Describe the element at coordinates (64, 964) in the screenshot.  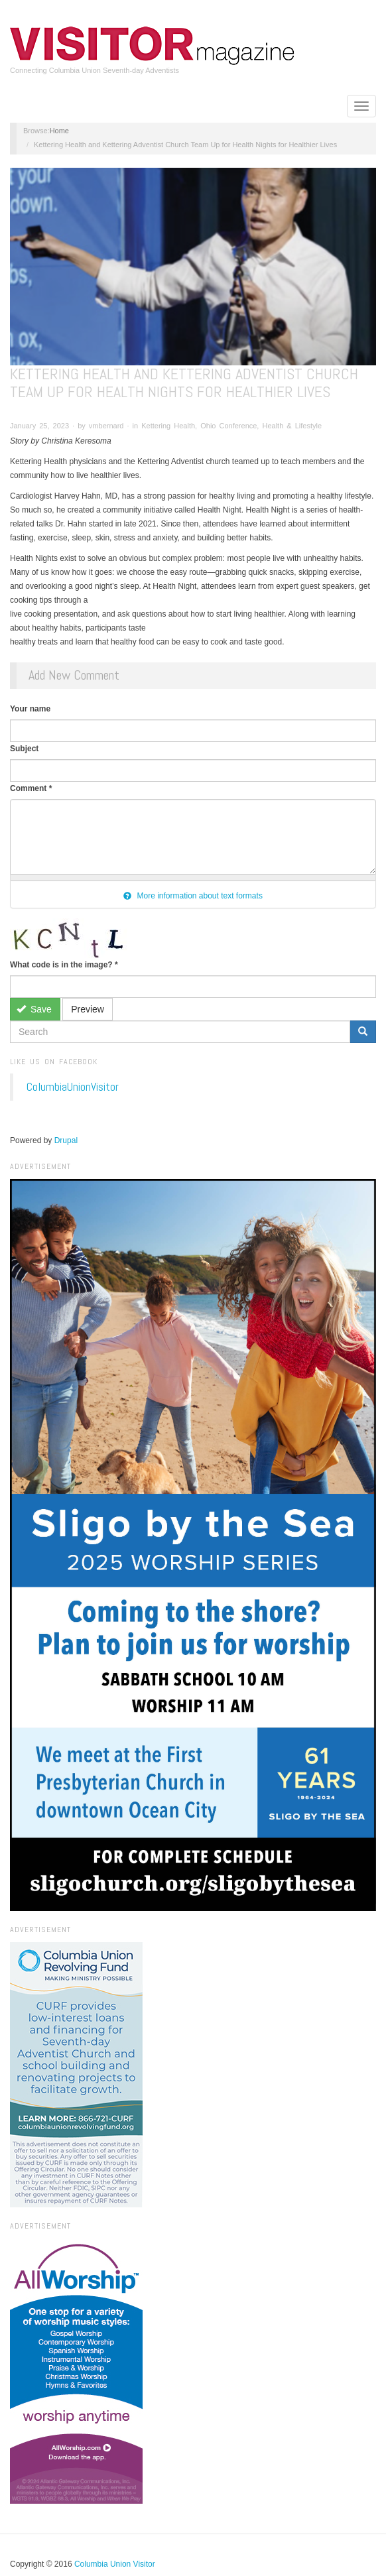
I see `What code is in the image?` at that location.